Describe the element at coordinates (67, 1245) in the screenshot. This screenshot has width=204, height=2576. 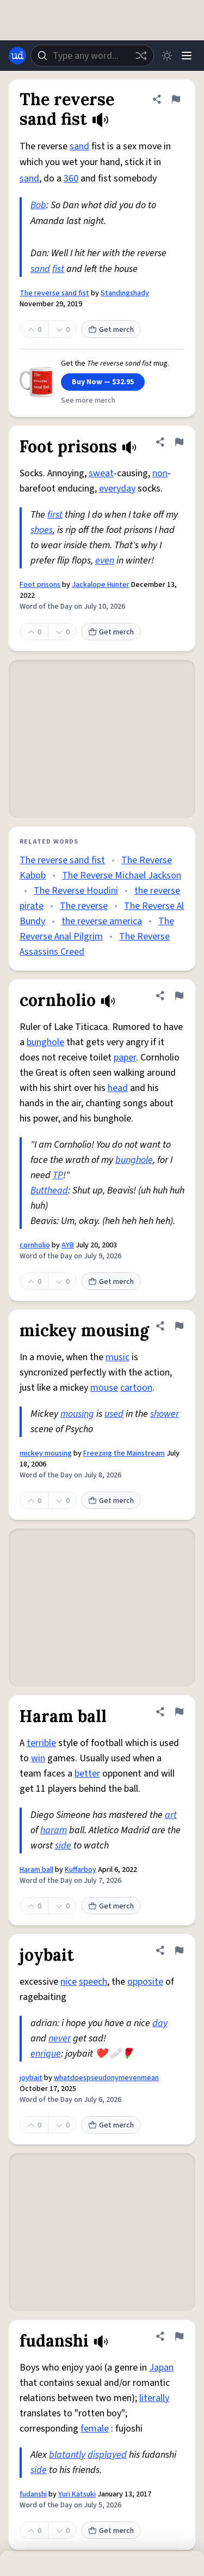
I see `AYB` at that location.